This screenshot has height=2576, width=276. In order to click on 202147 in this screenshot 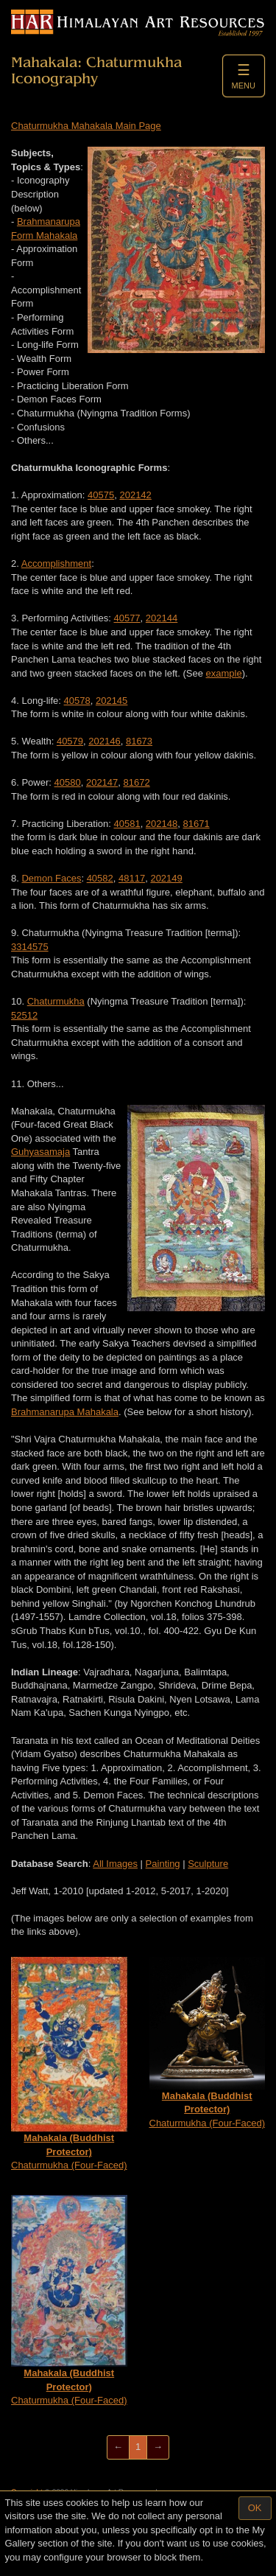, I will do `click(102, 782)`.